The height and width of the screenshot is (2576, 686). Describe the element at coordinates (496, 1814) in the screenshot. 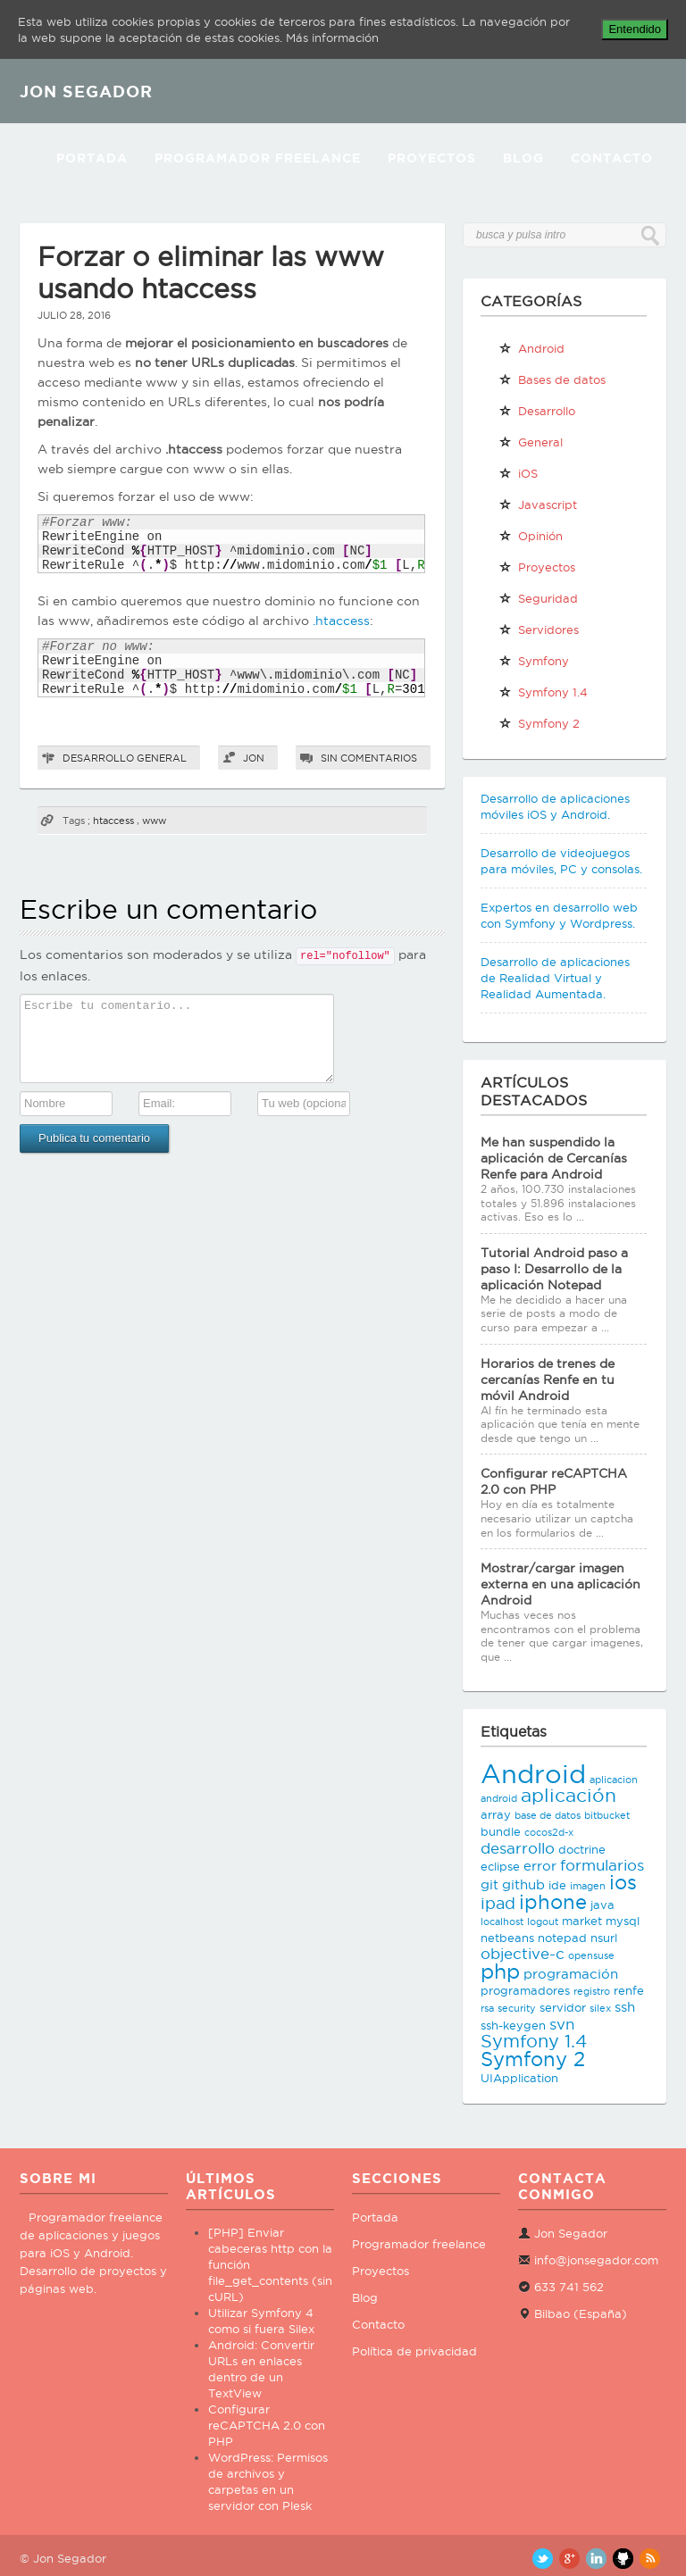

I see `array [array (3 elementos)]` at that location.